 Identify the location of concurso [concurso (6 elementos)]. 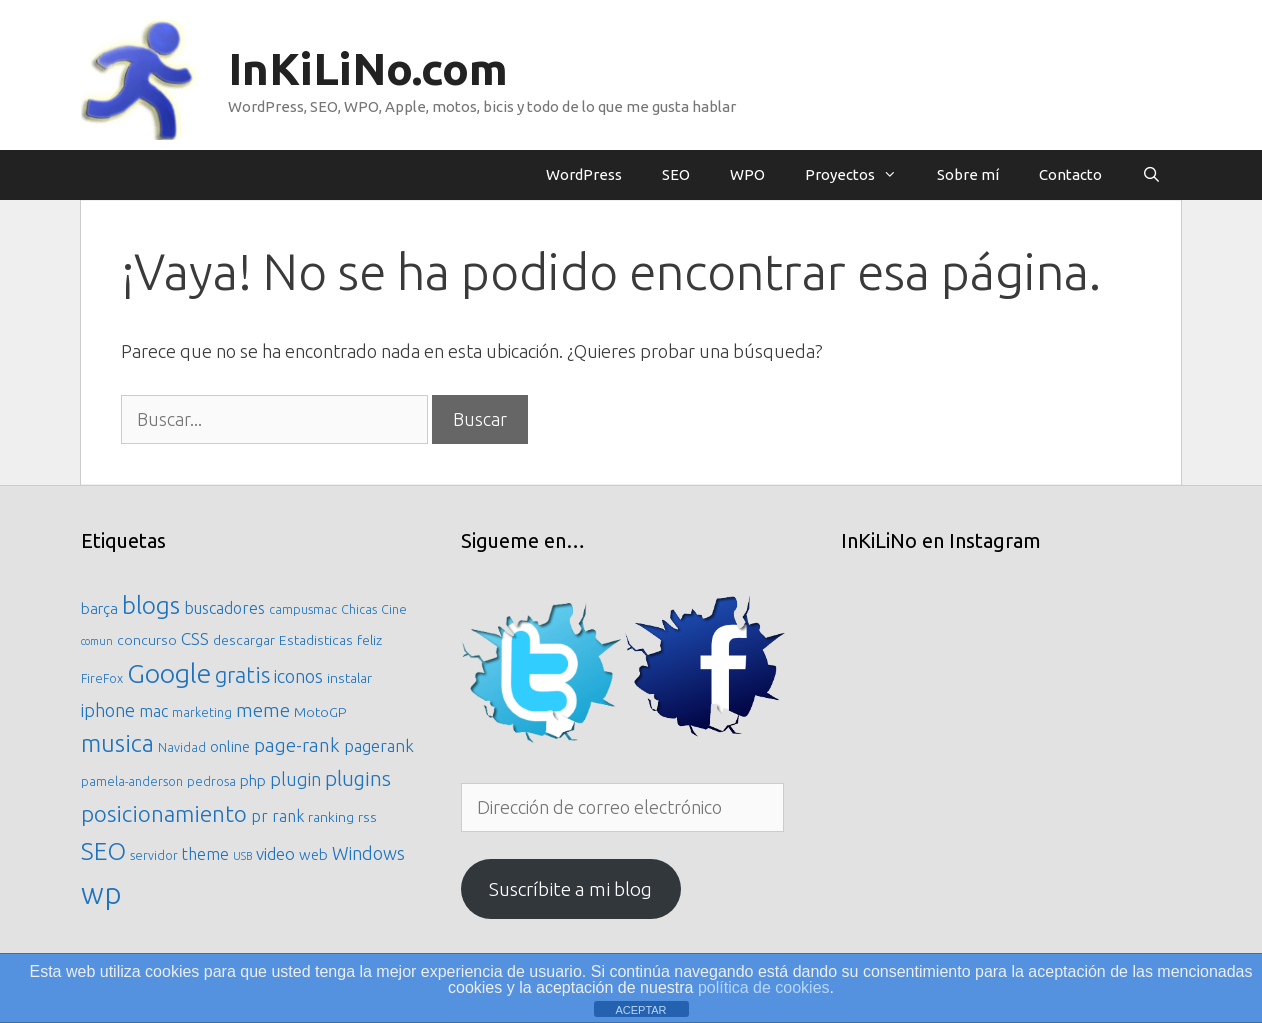
(147, 640).